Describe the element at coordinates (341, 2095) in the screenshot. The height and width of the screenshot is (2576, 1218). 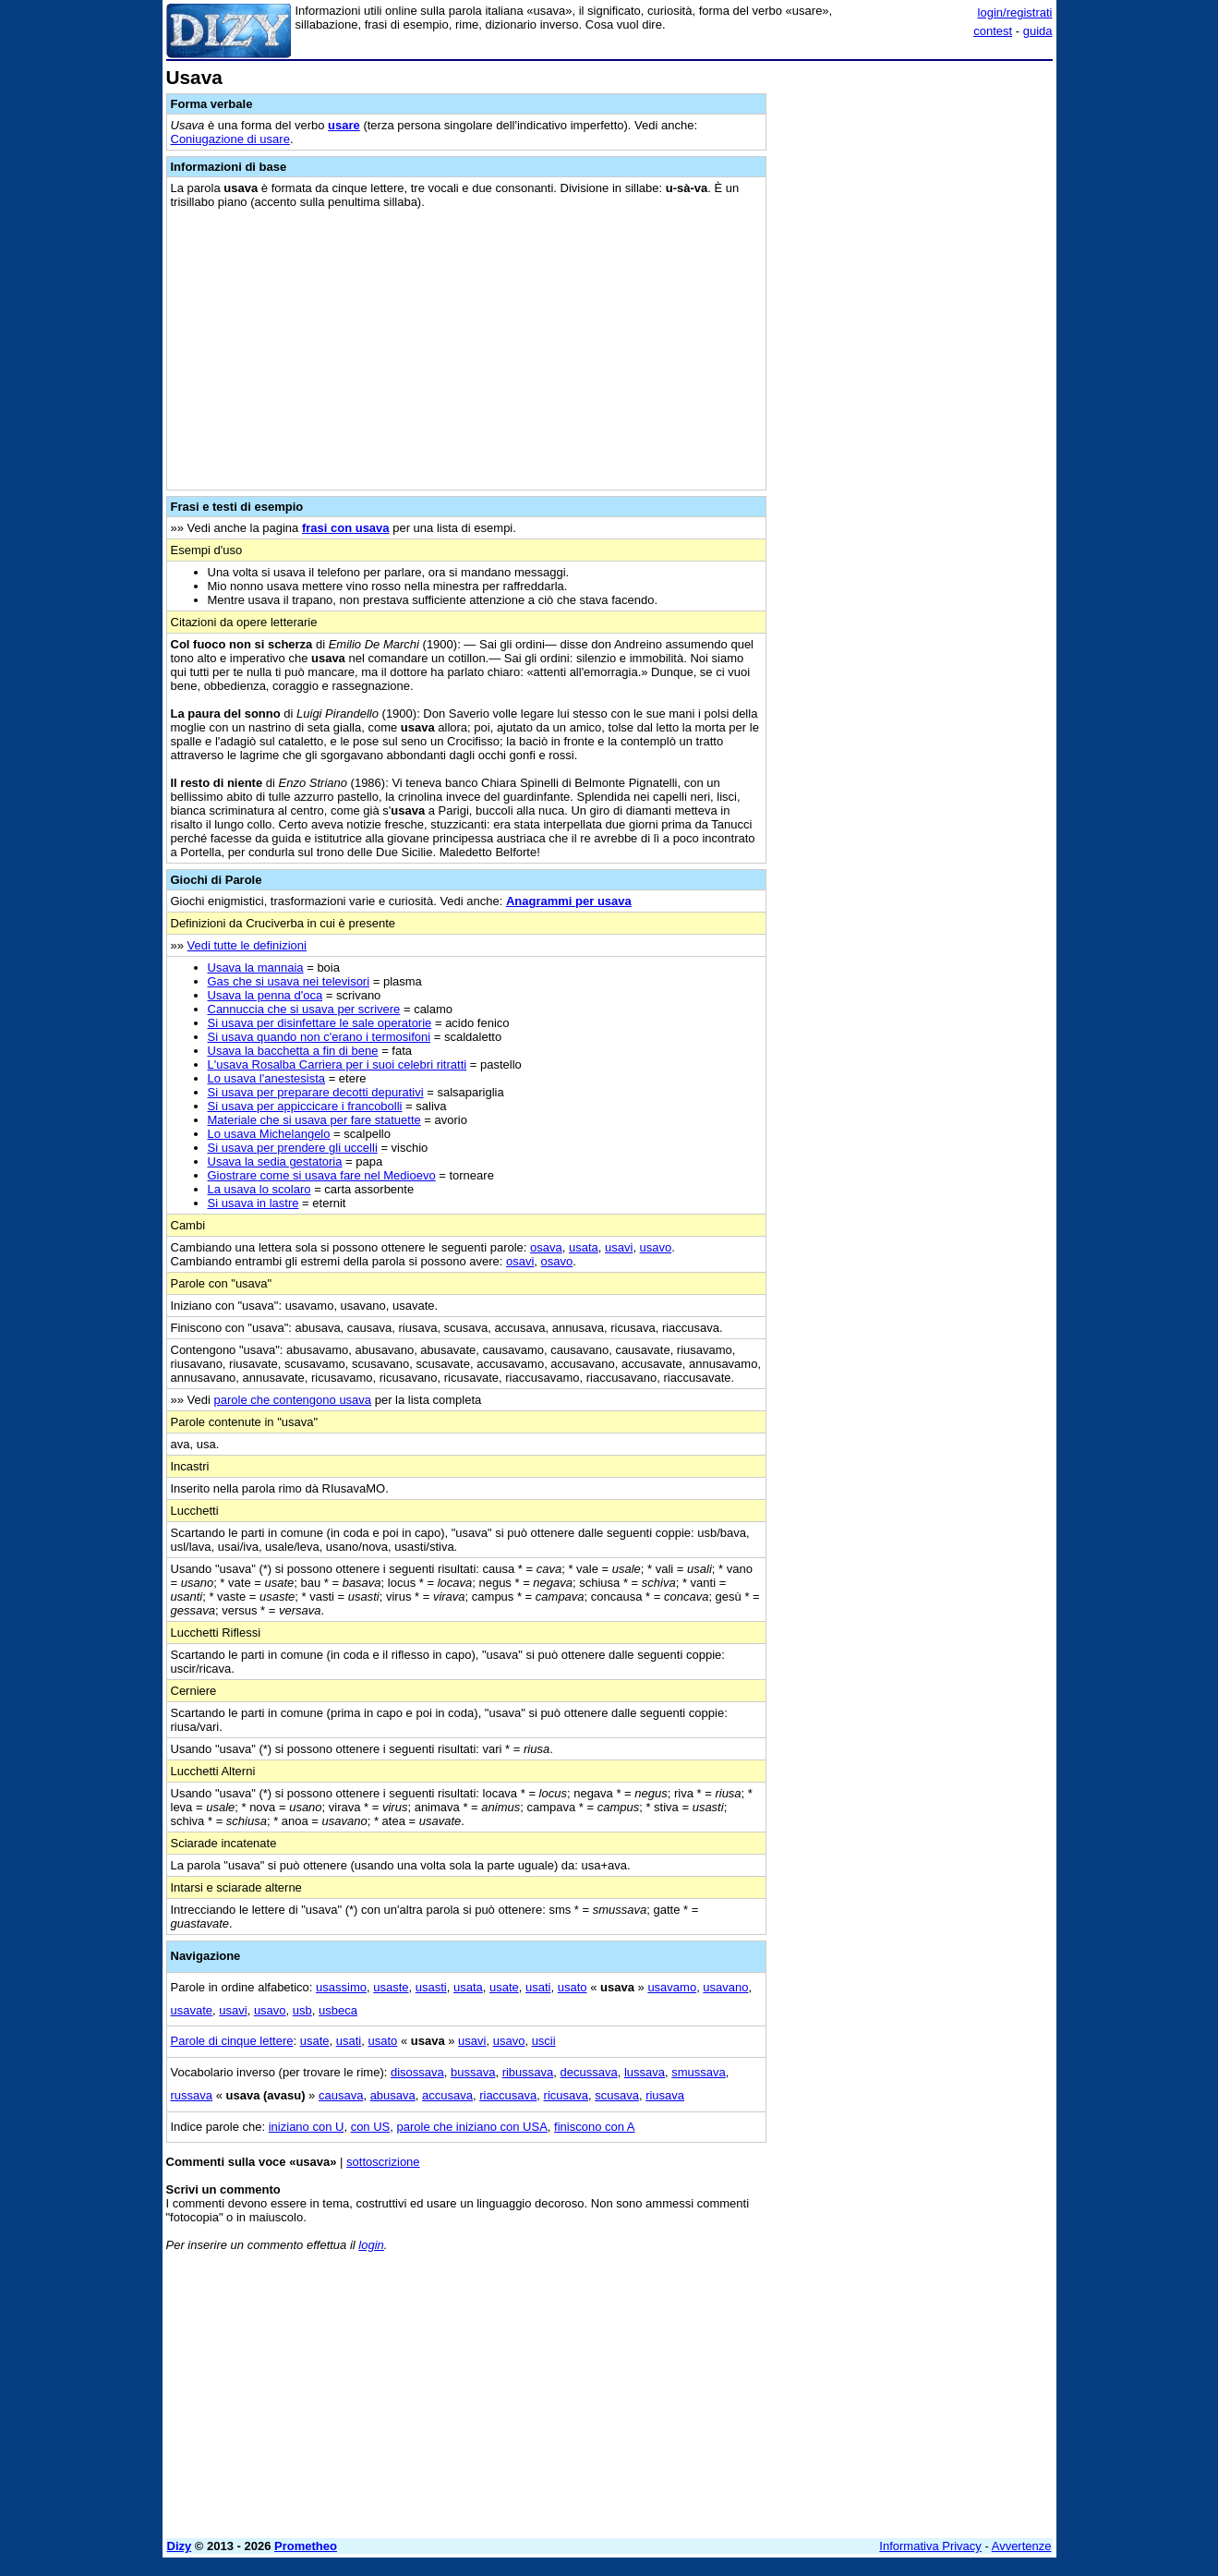
I see `causava` at that location.